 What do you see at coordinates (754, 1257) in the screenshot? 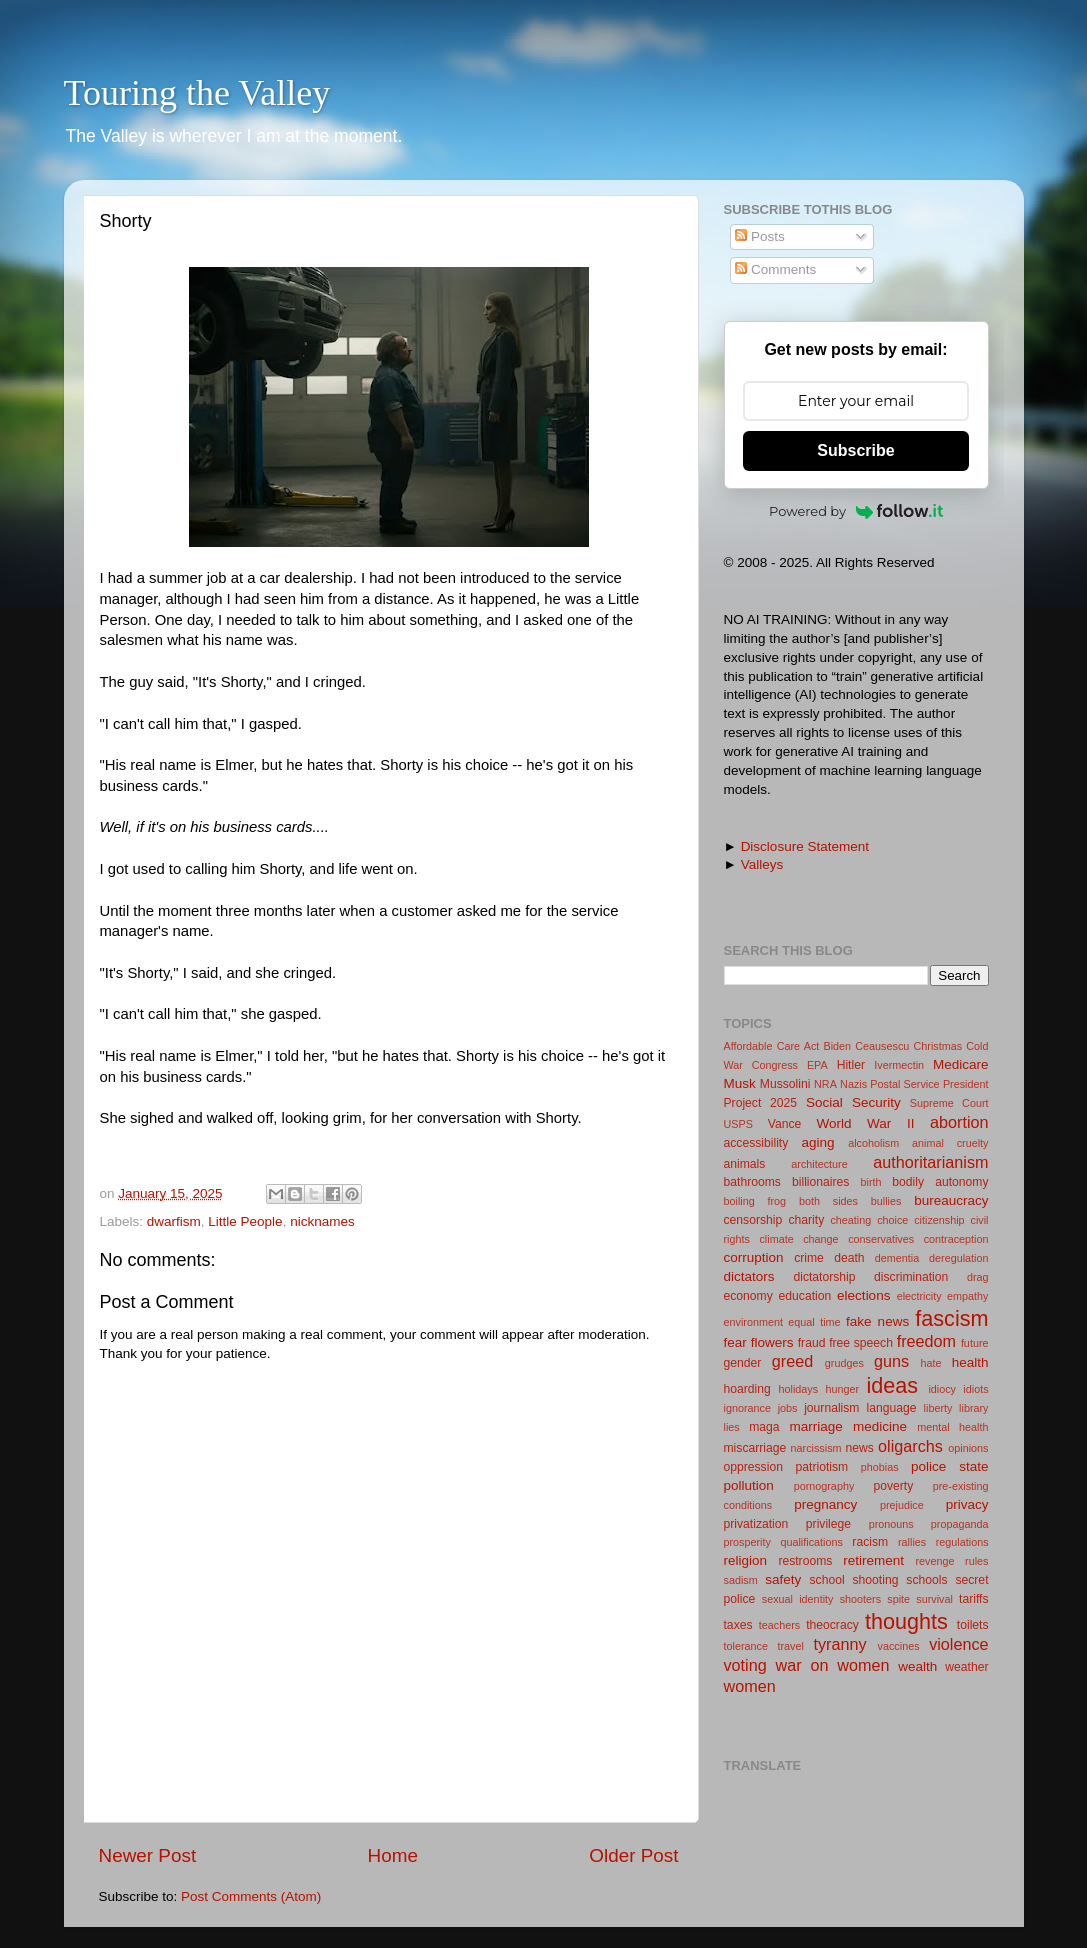
I see `corruption` at bounding box center [754, 1257].